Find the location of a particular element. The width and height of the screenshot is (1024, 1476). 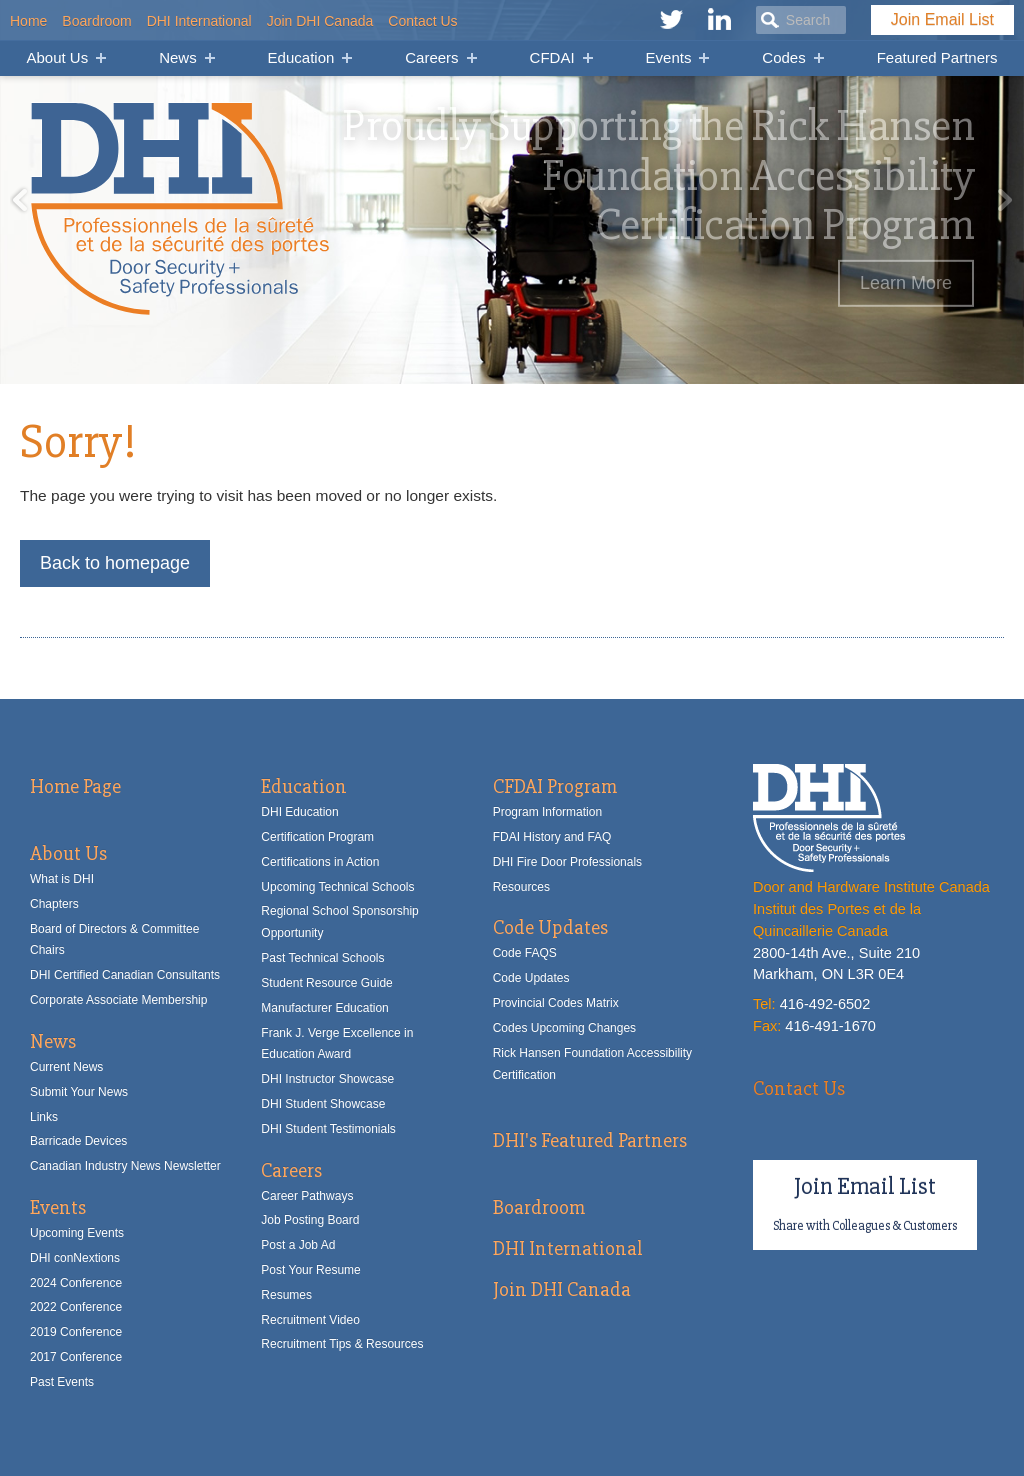

Certification Program is located at coordinates (317, 837).